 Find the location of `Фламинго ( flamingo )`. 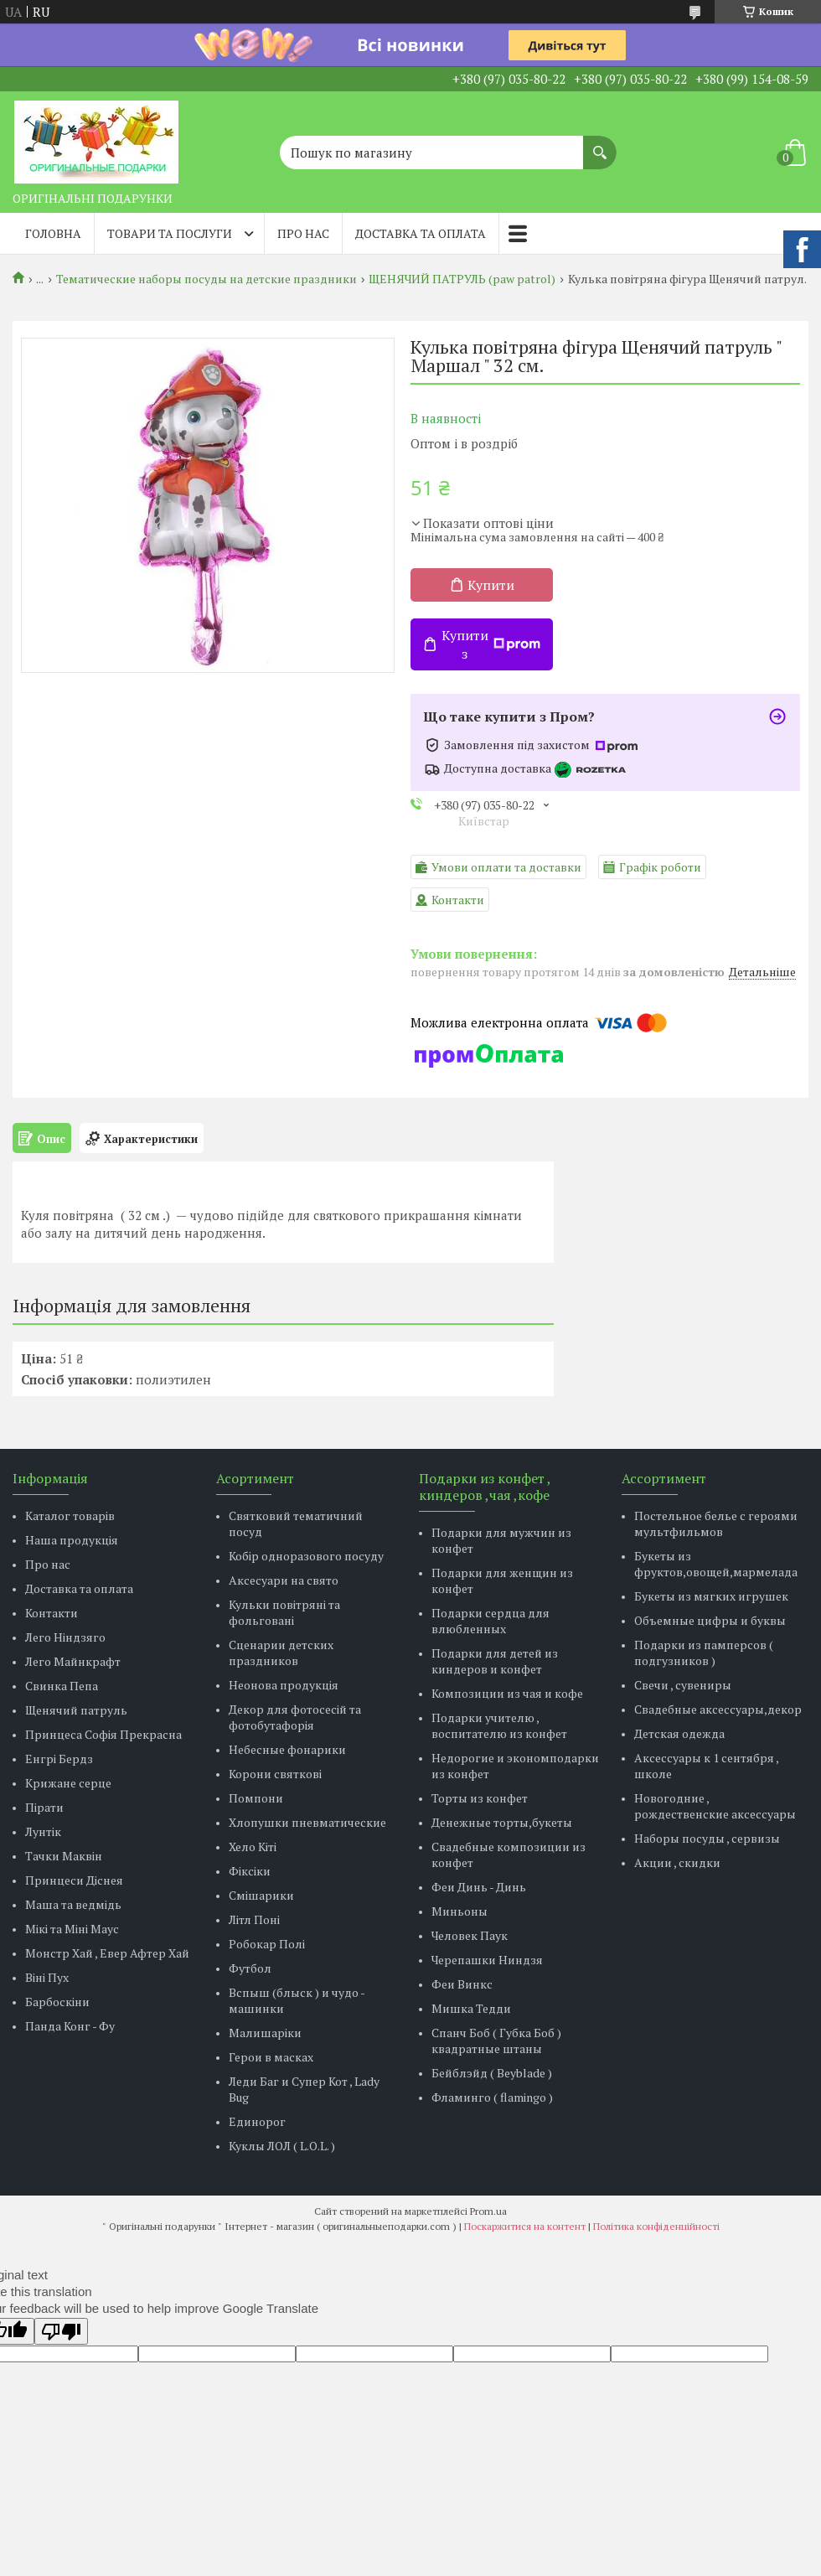

Фламинго ( flamingo ) is located at coordinates (492, 2097).